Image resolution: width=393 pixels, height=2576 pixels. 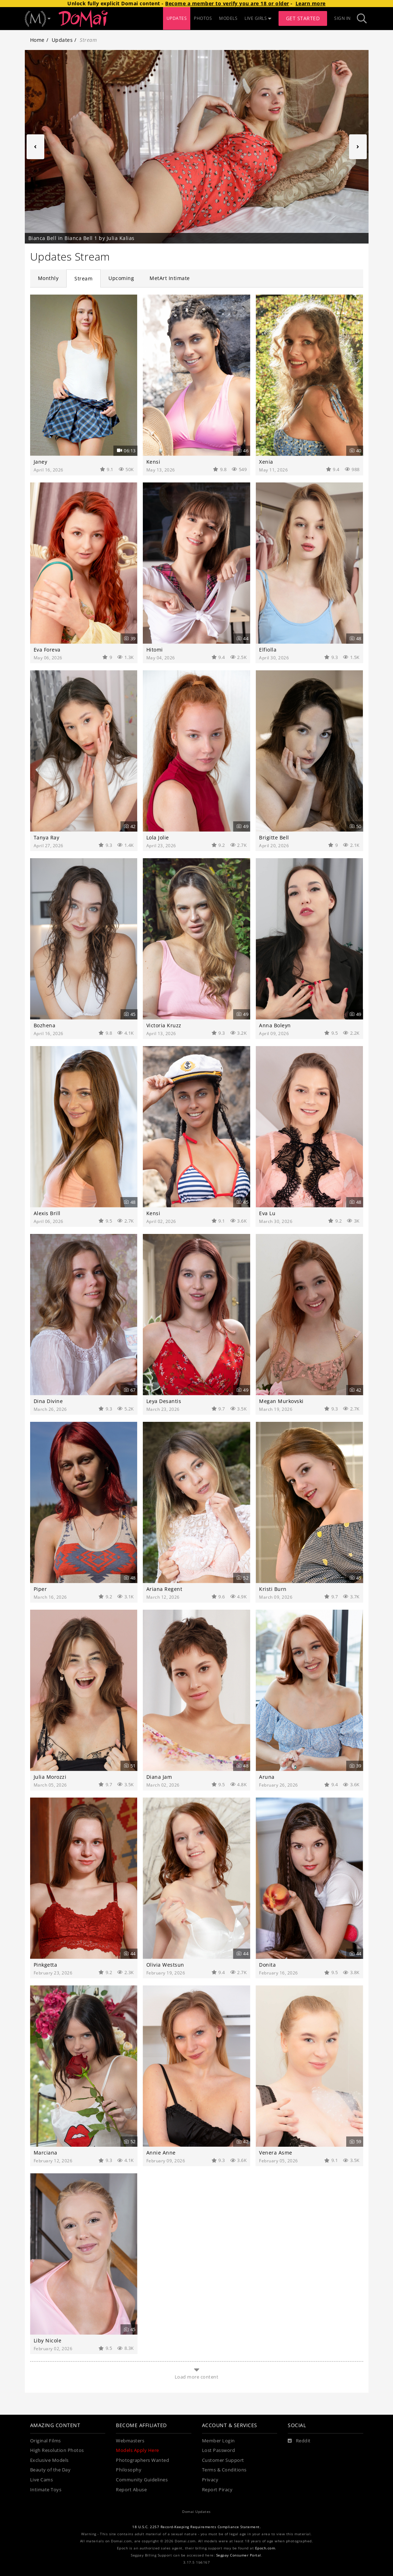 What do you see at coordinates (342, 18) in the screenshot?
I see `Sign In` at bounding box center [342, 18].